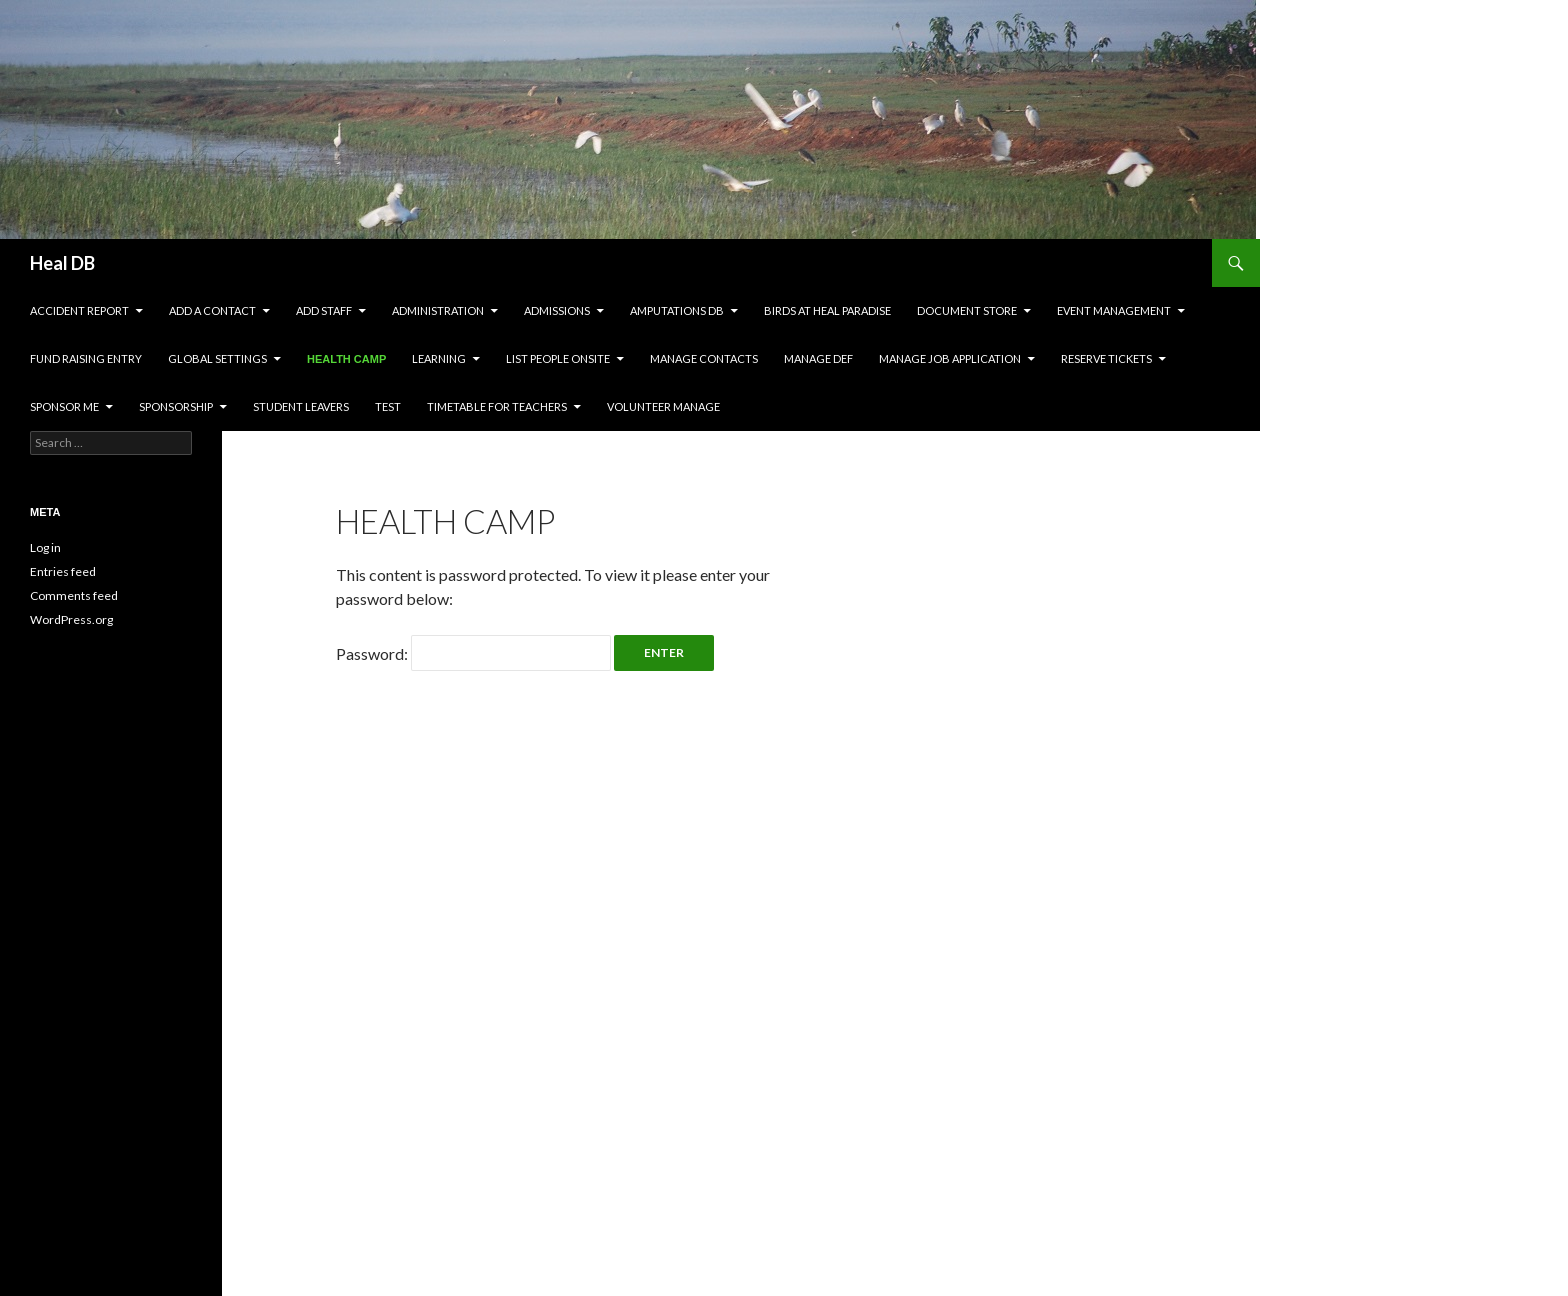 This screenshot has height=1296, width=1568. What do you see at coordinates (677, 310) in the screenshot?
I see `Amputations DB` at bounding box center [677, 310].